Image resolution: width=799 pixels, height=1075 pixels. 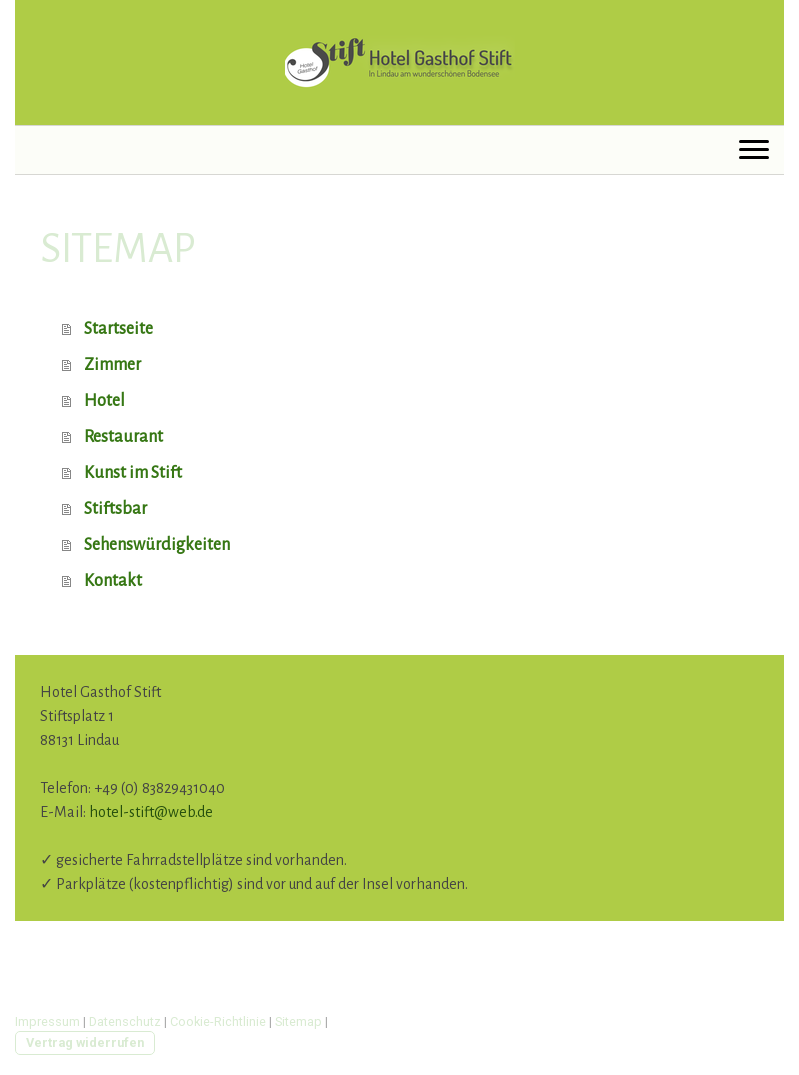 What do you see at coordinates (113, 581) in the screenshot?
I see `Kontakt` at bounding box center [113, 581].